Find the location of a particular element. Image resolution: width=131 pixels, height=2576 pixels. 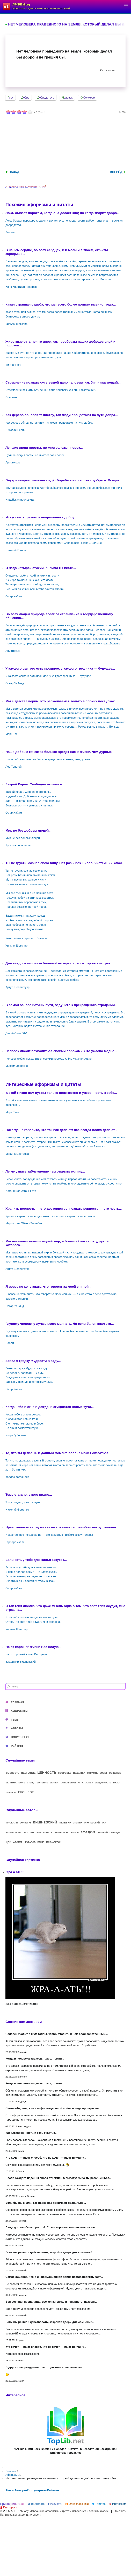

Горький is located at coordinates (102, 2006).